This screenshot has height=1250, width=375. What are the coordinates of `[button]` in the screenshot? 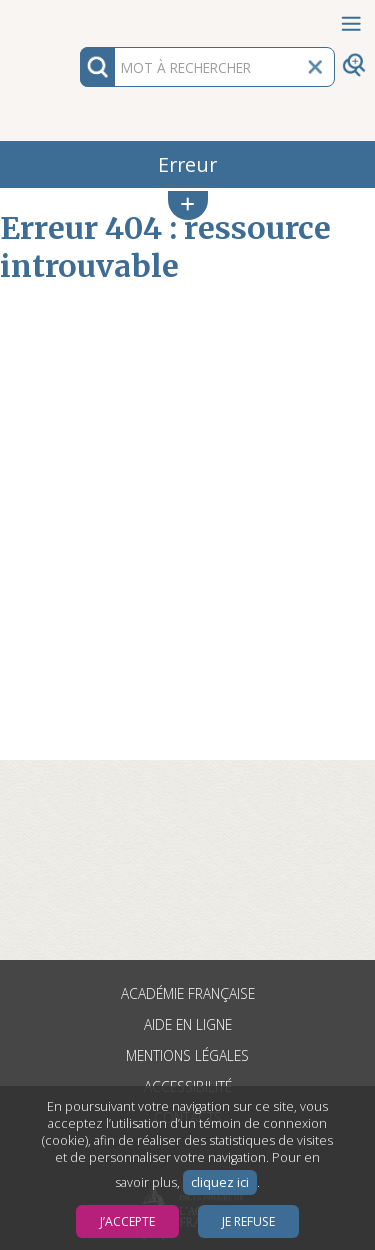 It's located at (188, 205).